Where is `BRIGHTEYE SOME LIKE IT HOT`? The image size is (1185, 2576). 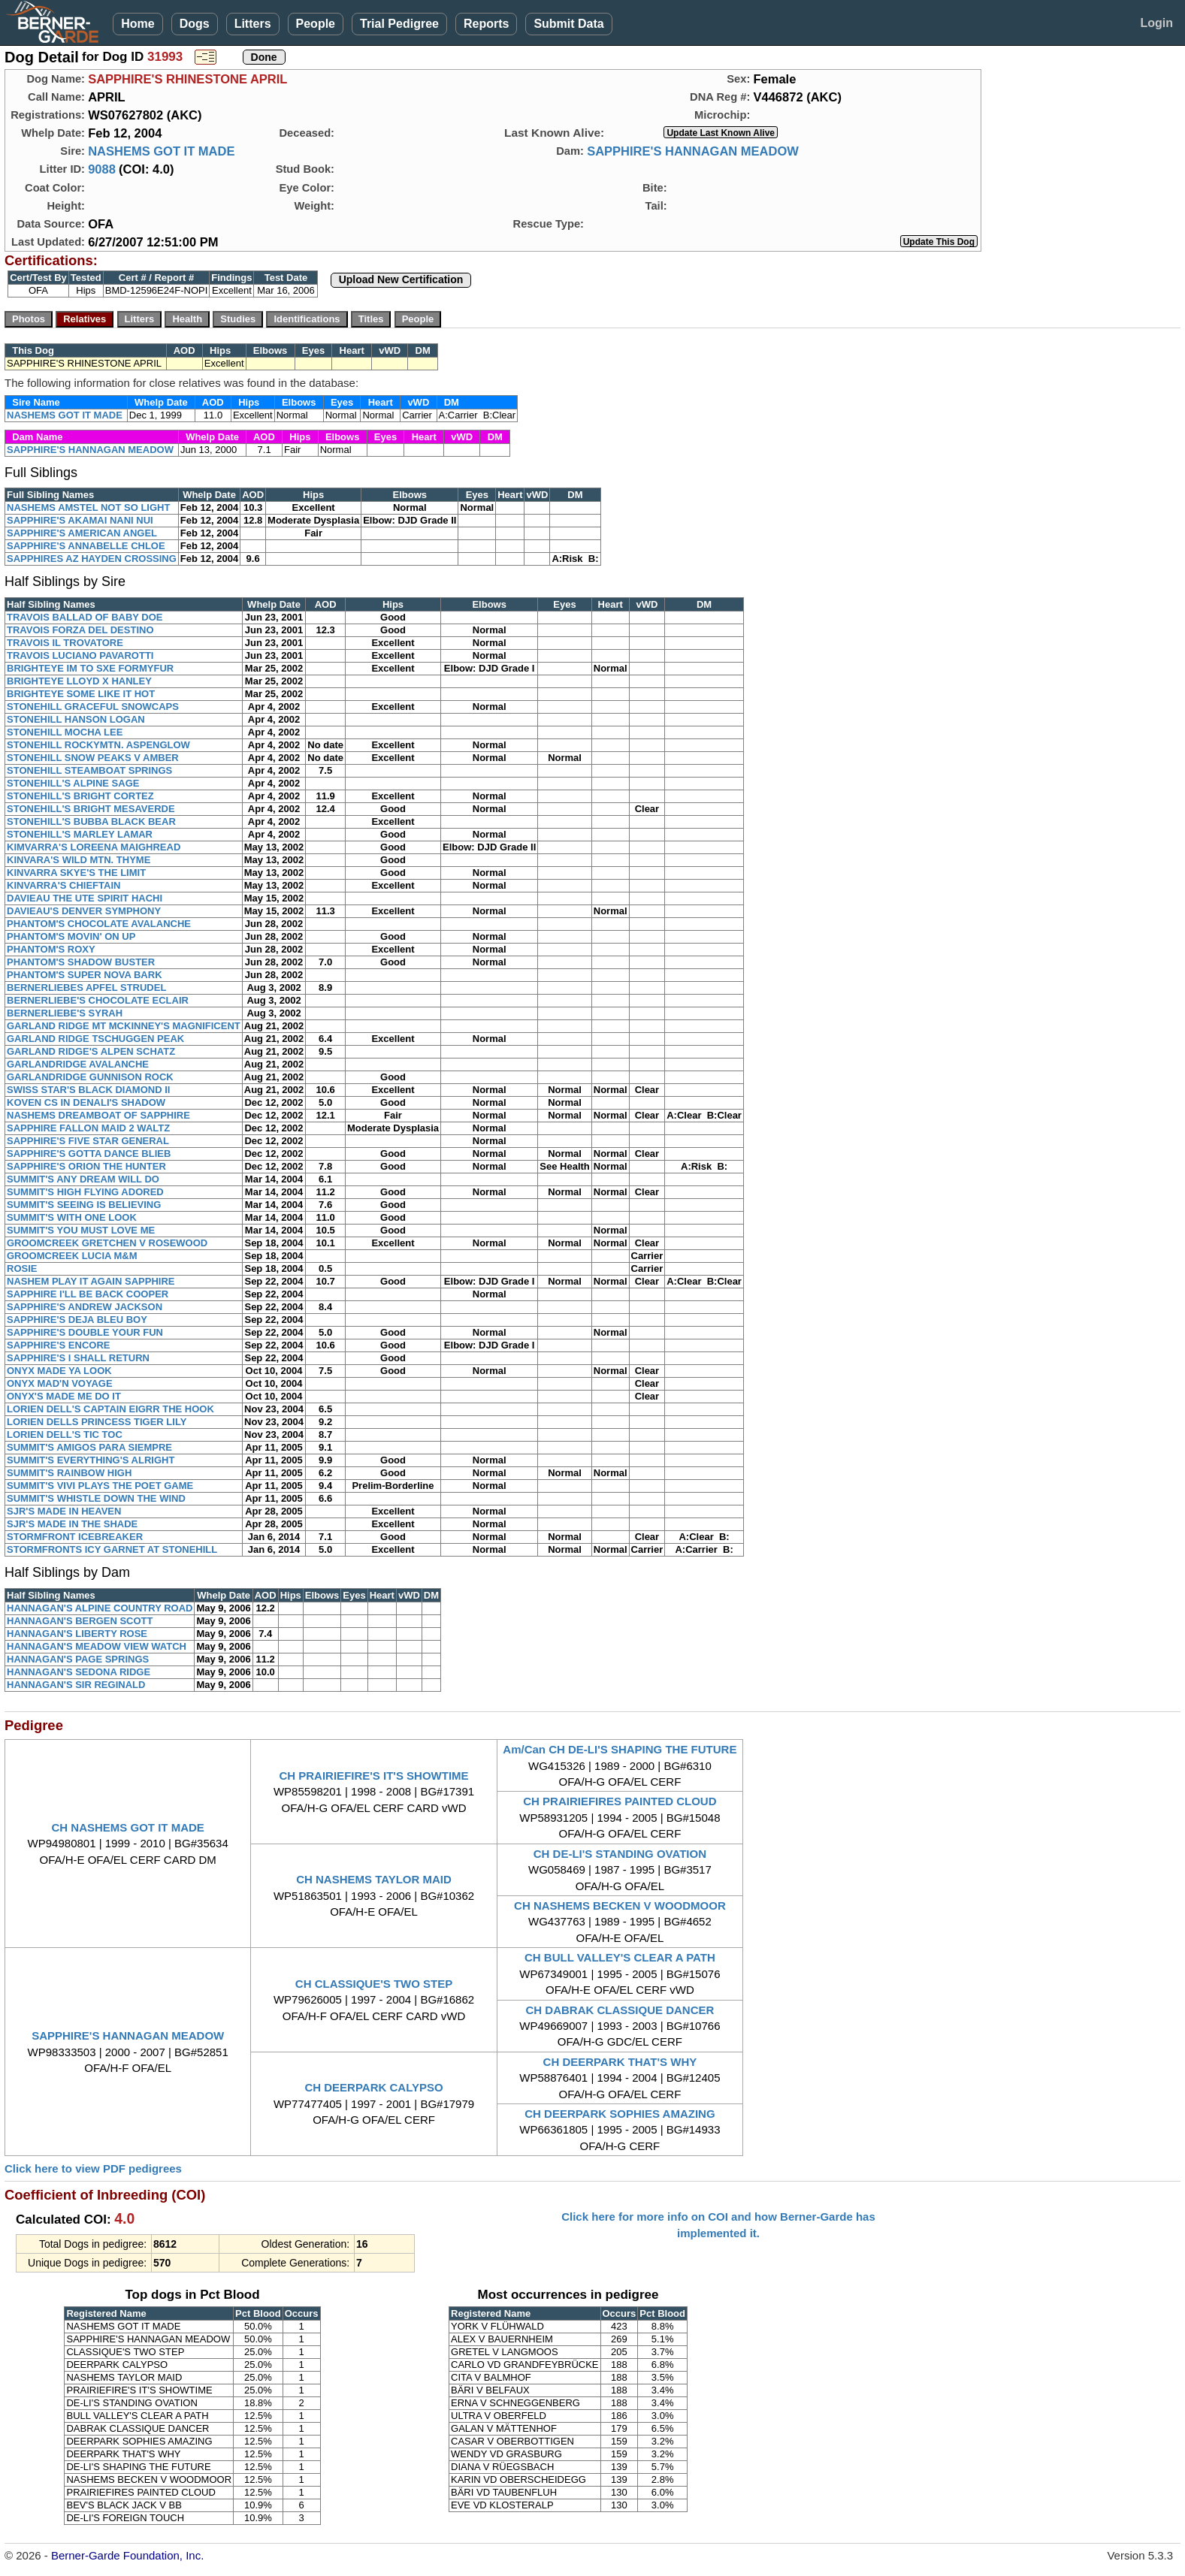
BRIGHTEYE SOME LIKE IT HOT is located at coordinates (81, 693).